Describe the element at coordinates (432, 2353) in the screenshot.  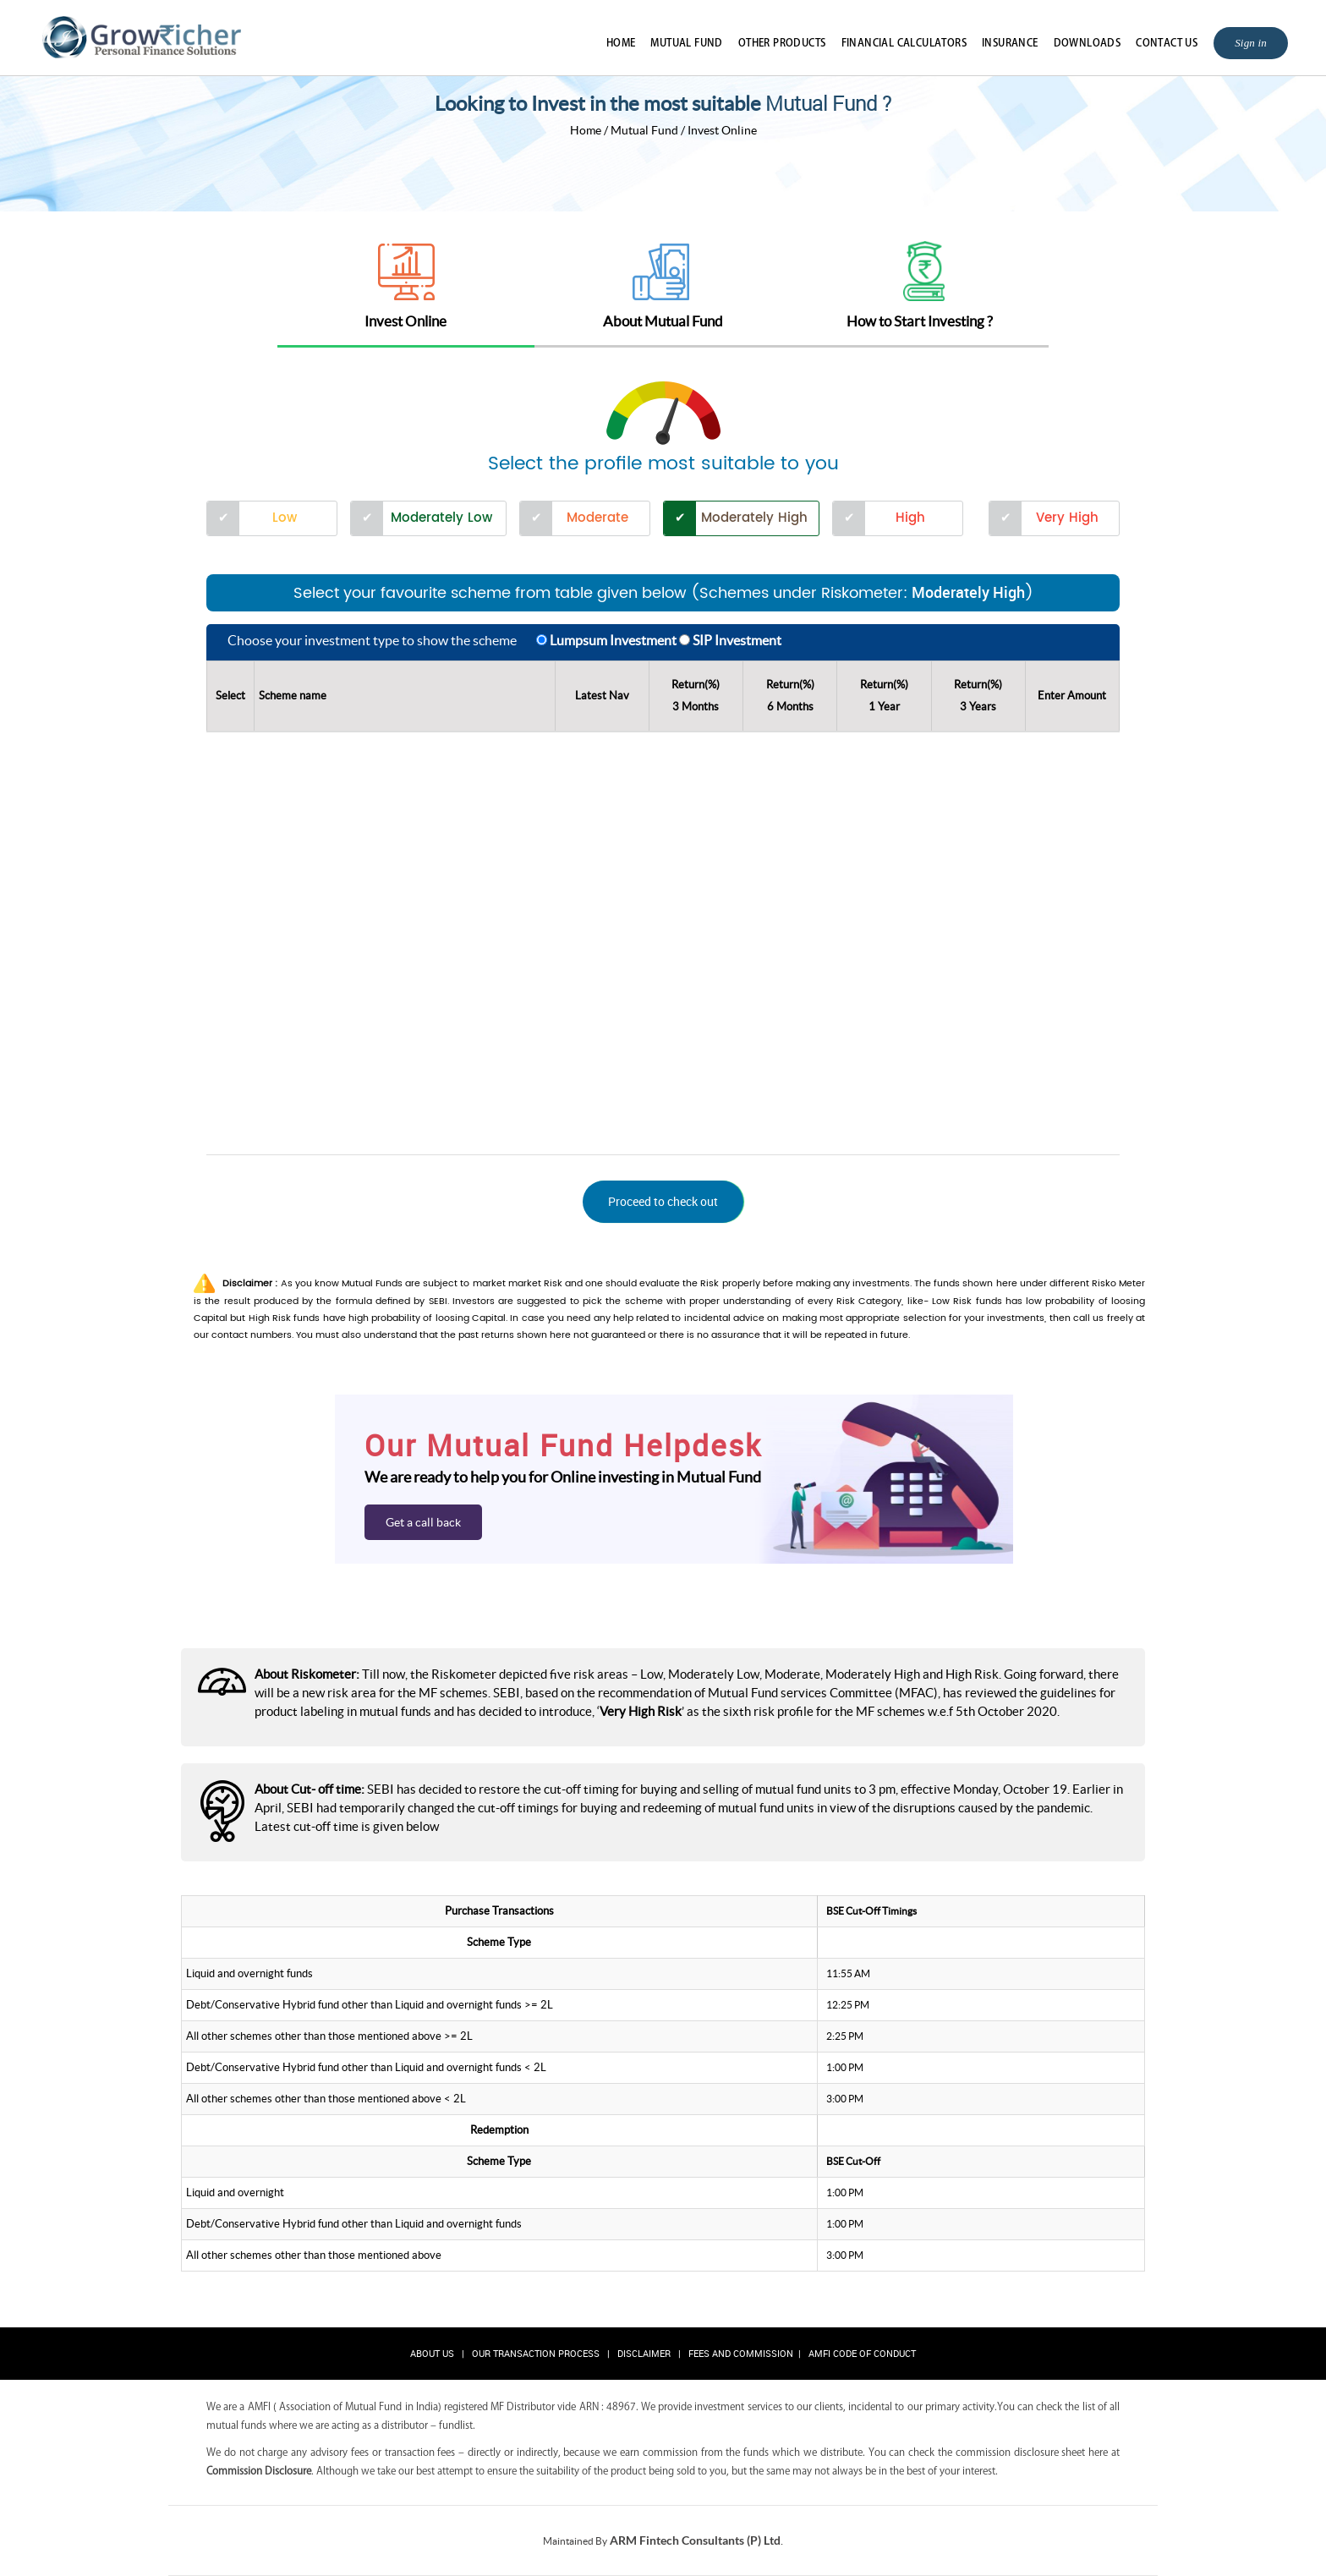
I see `About Us` at that location.